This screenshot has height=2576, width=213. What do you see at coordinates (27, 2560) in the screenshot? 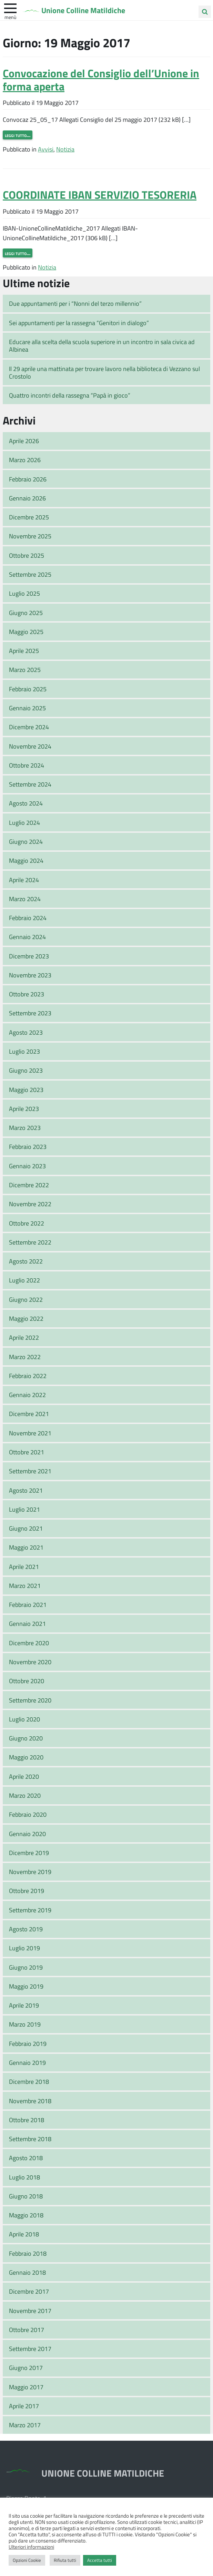
I see `Opzioni Cookie [button]` at bounding box center [27, 2560].